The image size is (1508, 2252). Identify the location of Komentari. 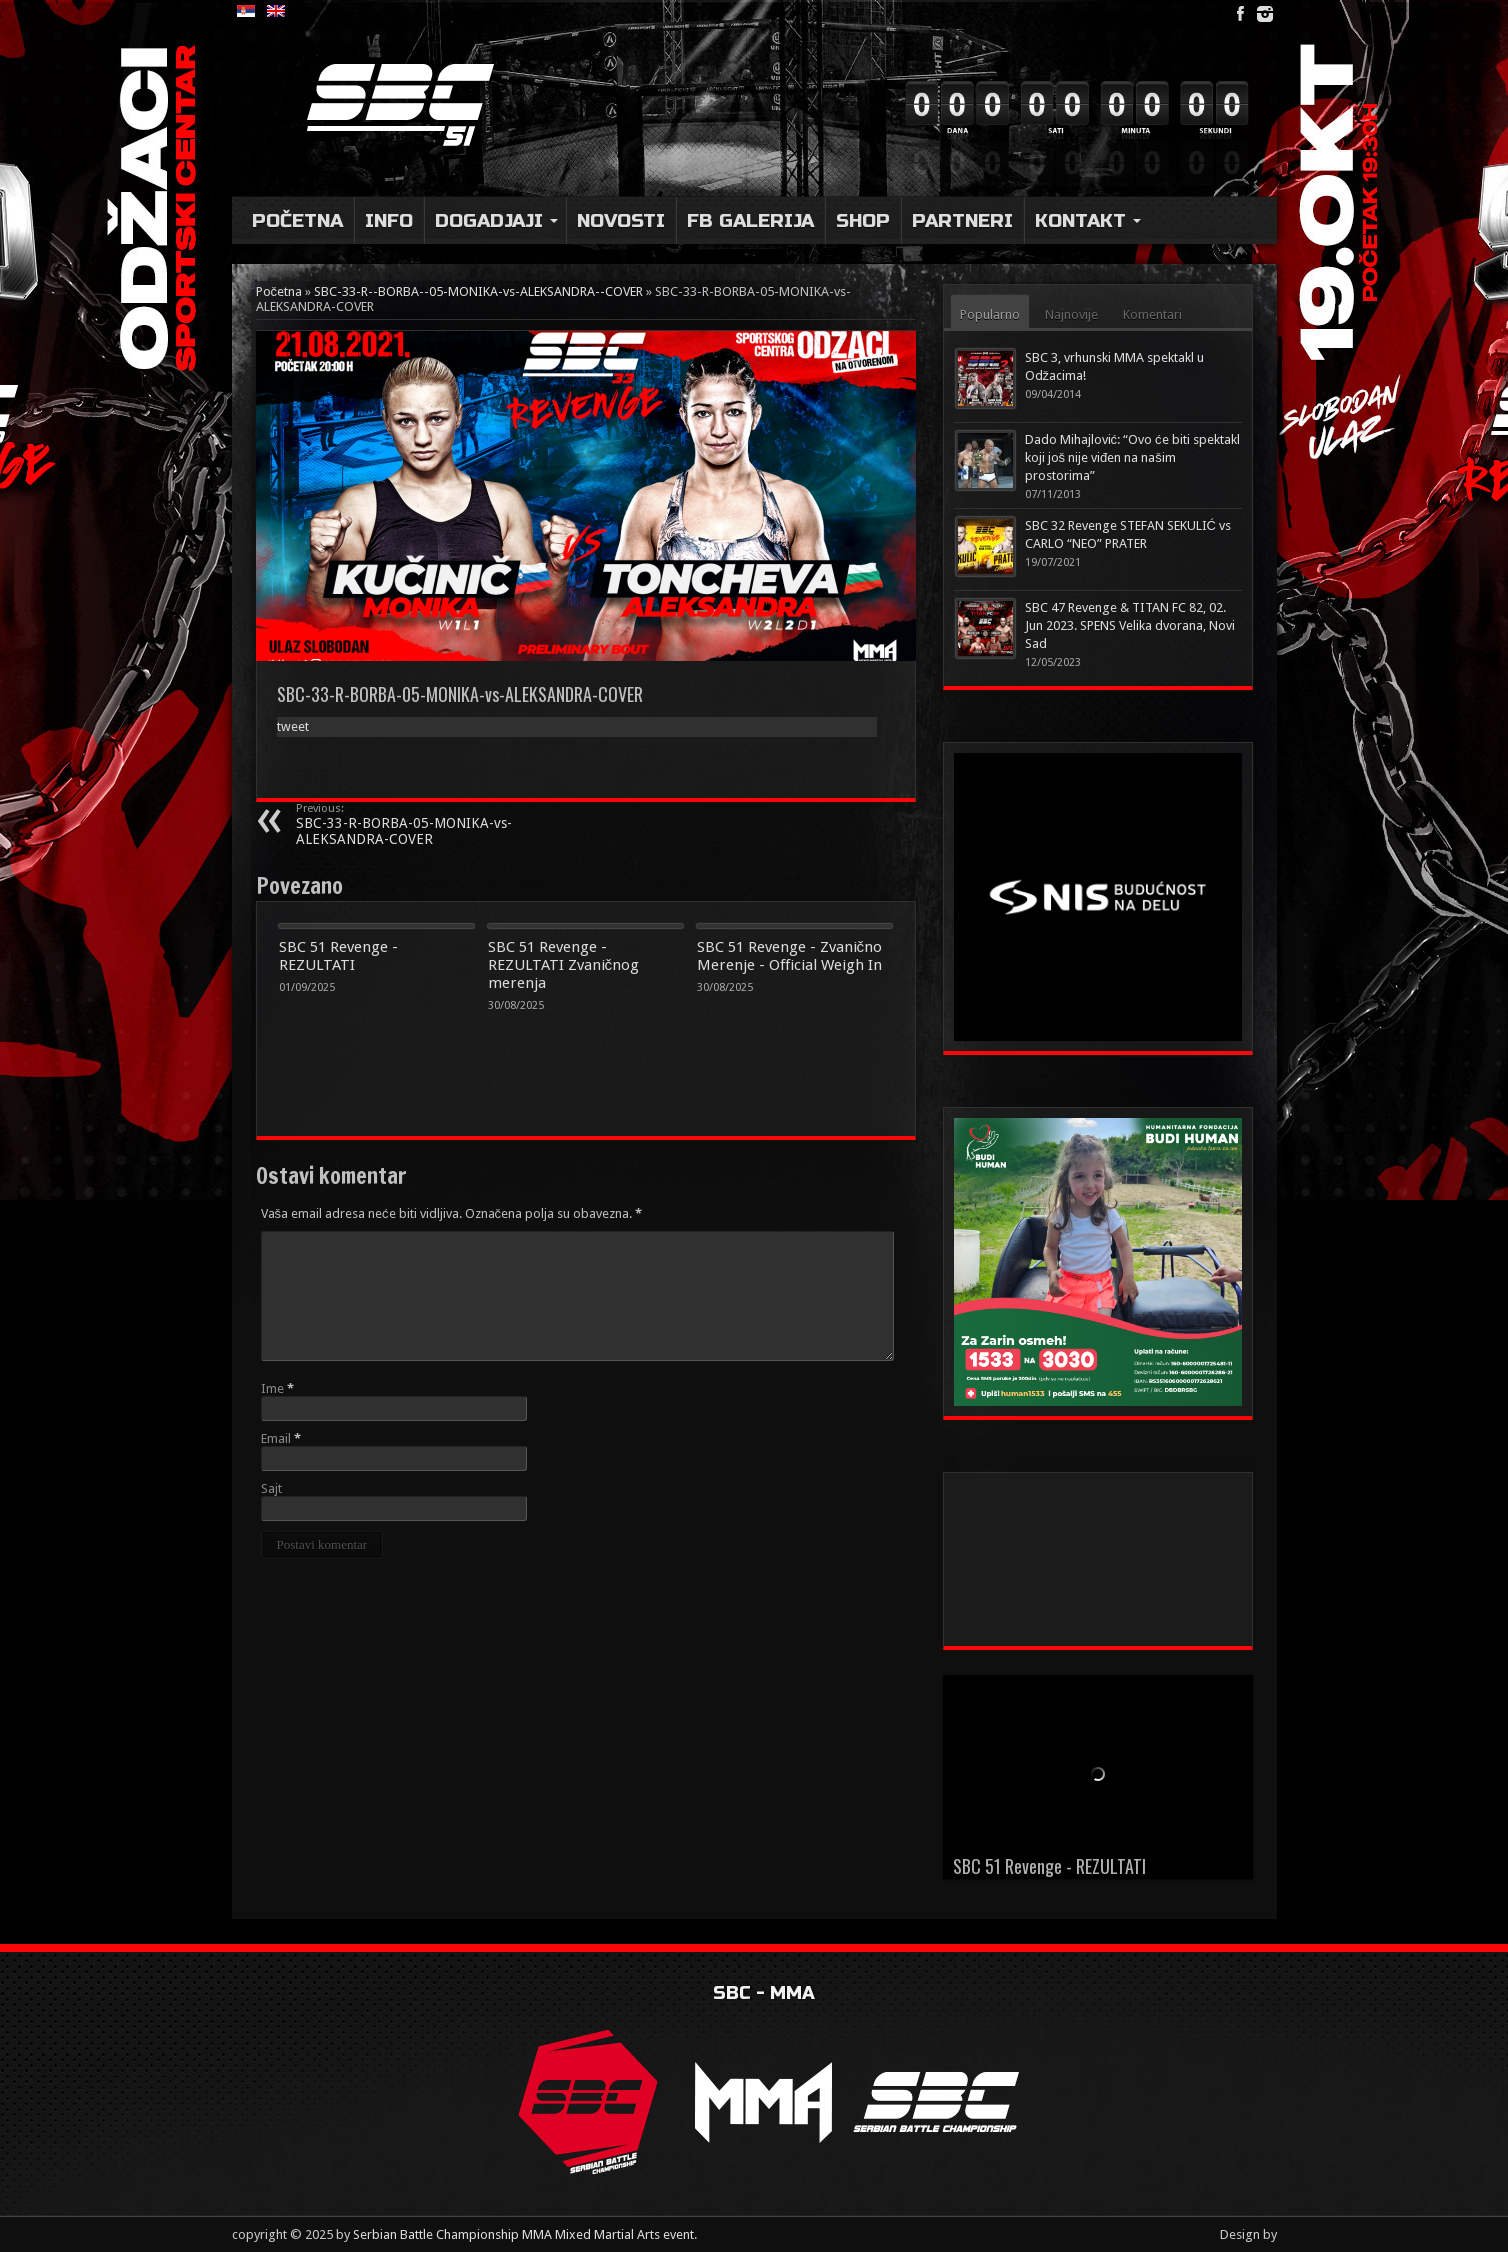
(1152, 314).